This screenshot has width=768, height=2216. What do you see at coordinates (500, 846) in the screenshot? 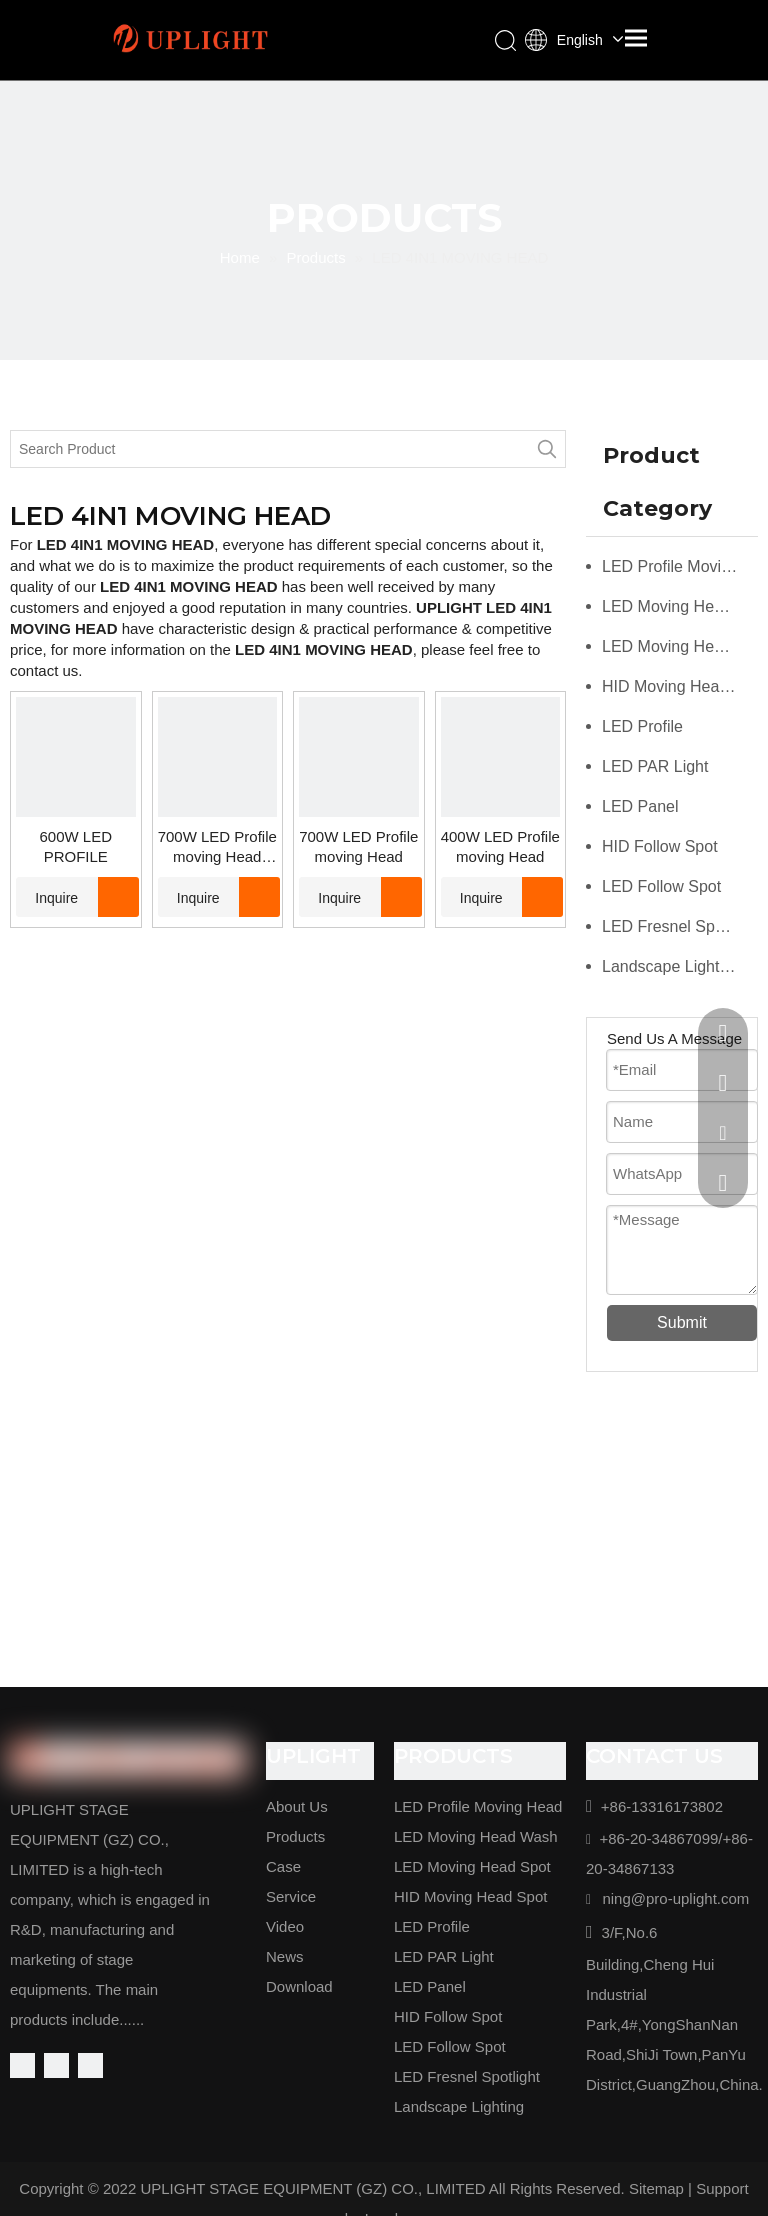
I see `400W LED Profile moving Head` at bounding box center [500, 846].